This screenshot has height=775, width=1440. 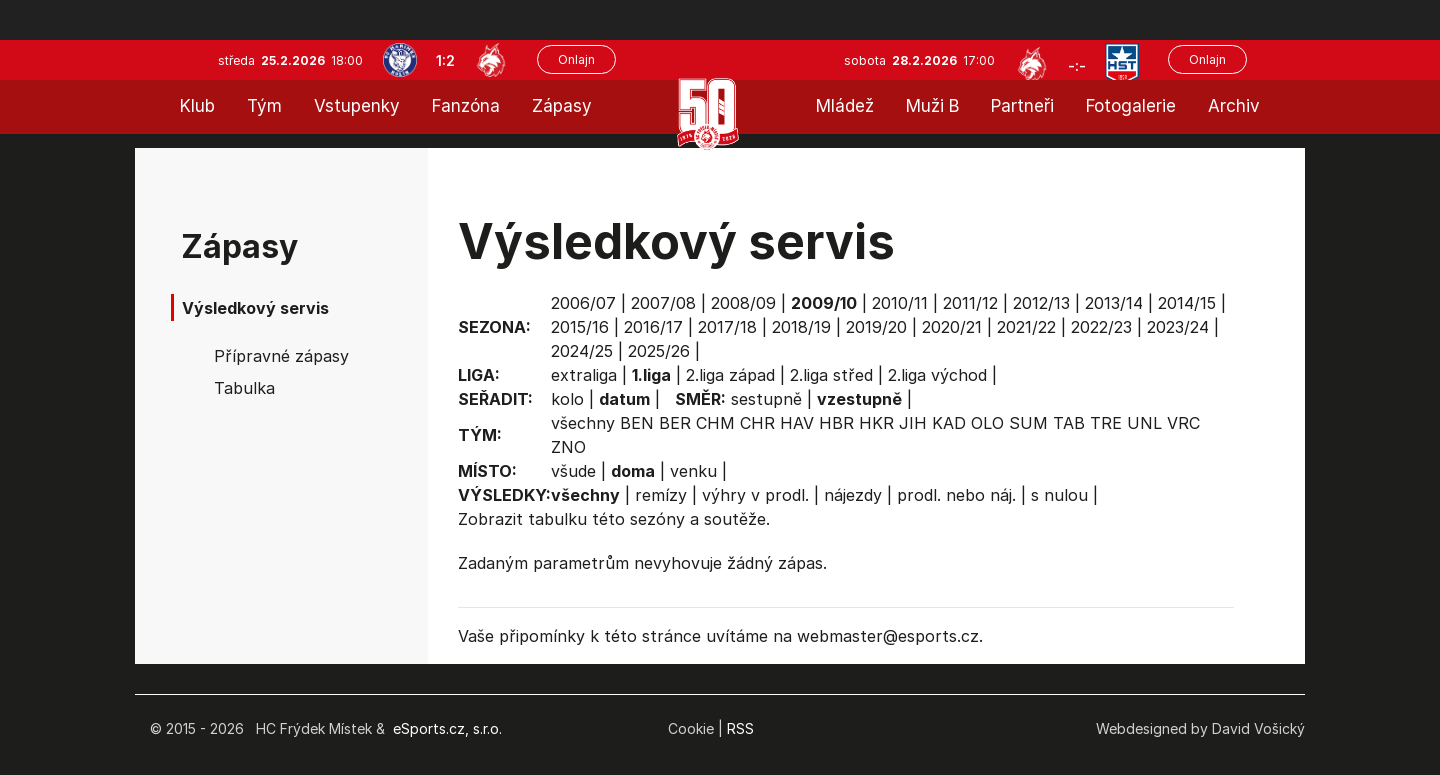 What do you see at coordinates (661, 495) in the screenshot?
I see `remízy` at bounding box center [661, 495].